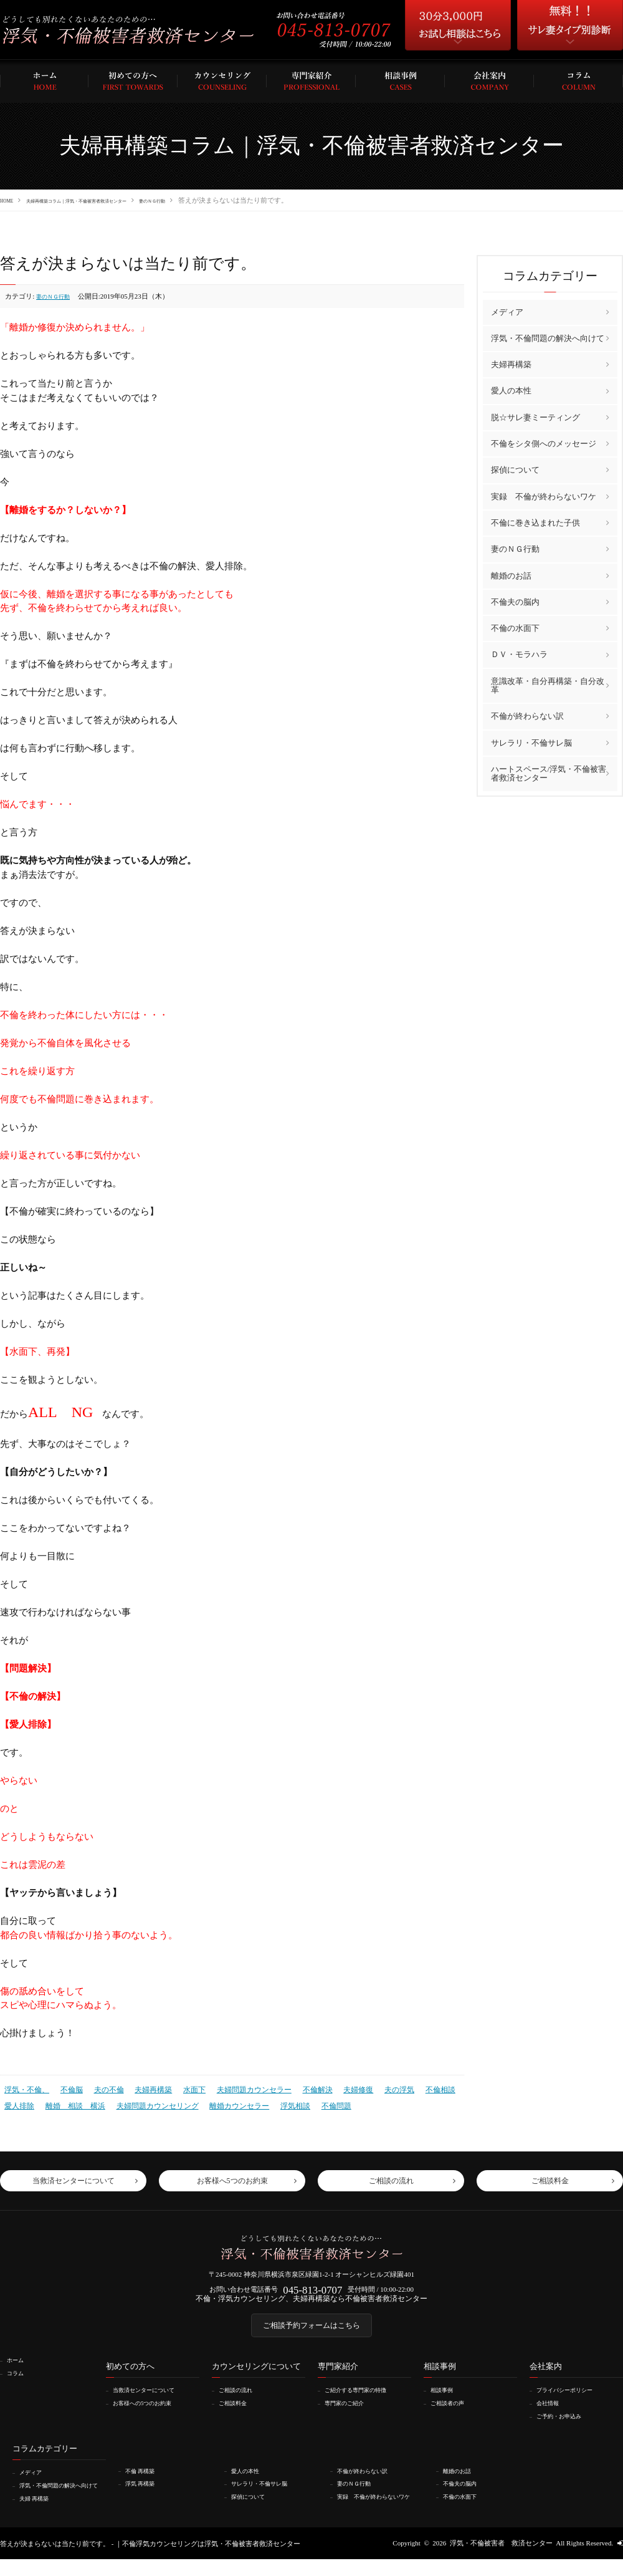 Image resolution: width=623 pixels, height=2576 pixels. Describe the element at coordinates (511, 390) in the screenshot. I see `愛人の本性` at that location.